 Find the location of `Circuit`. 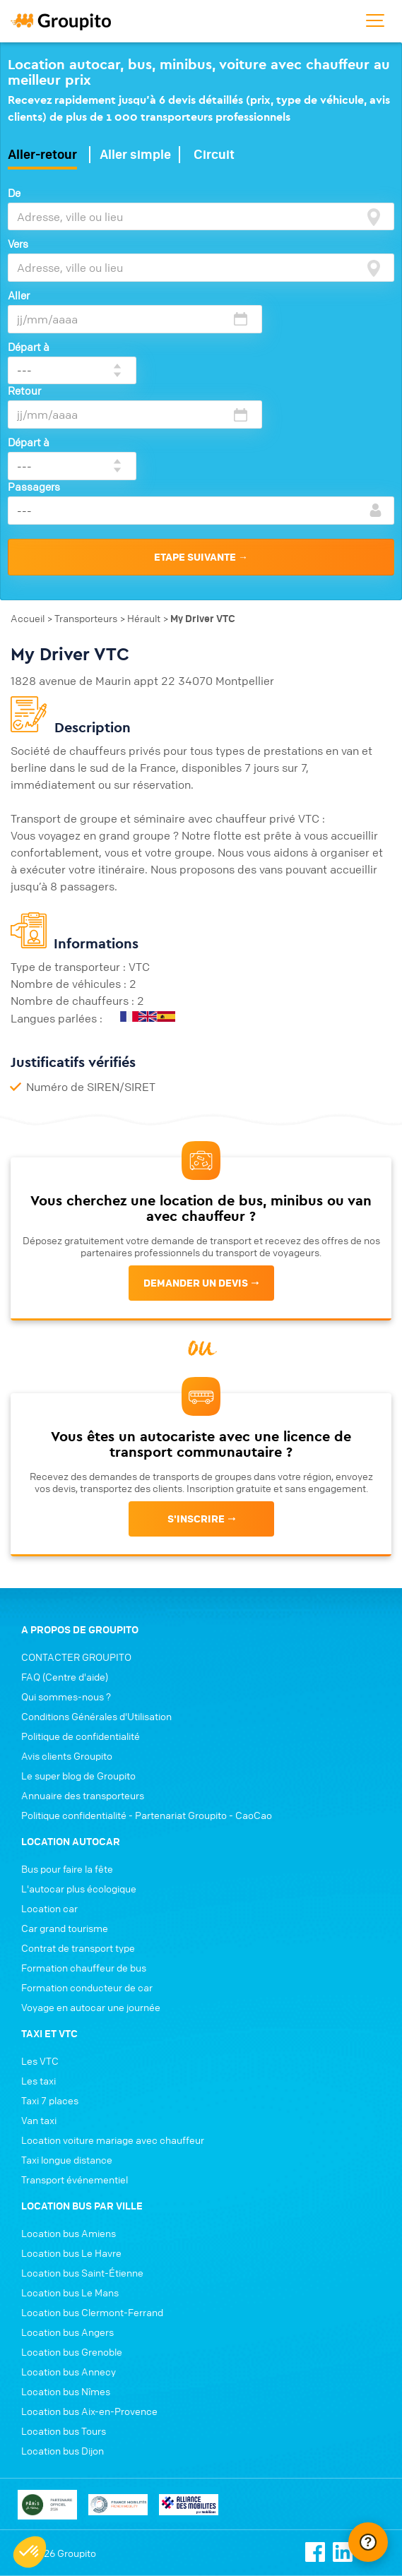

Circuit is located at coordinates (214, 154).